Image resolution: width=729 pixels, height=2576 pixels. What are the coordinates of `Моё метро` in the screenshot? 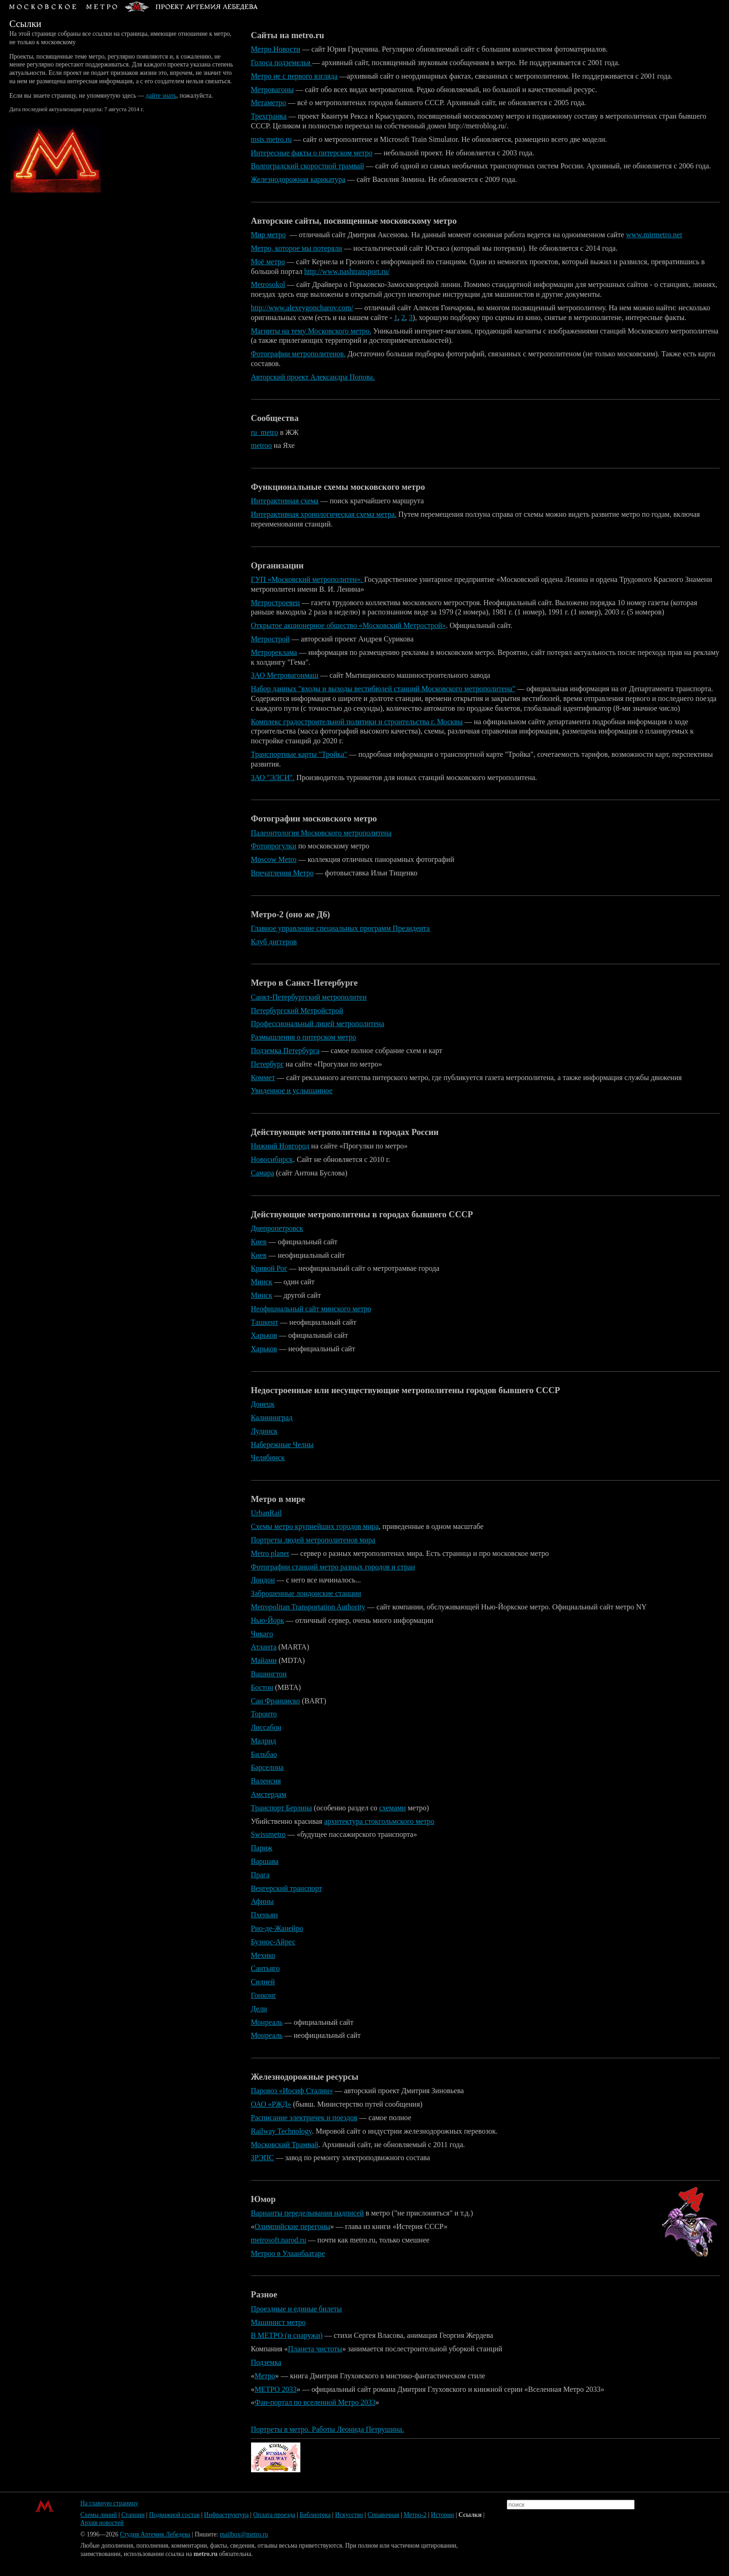 It's located at (268, 262).